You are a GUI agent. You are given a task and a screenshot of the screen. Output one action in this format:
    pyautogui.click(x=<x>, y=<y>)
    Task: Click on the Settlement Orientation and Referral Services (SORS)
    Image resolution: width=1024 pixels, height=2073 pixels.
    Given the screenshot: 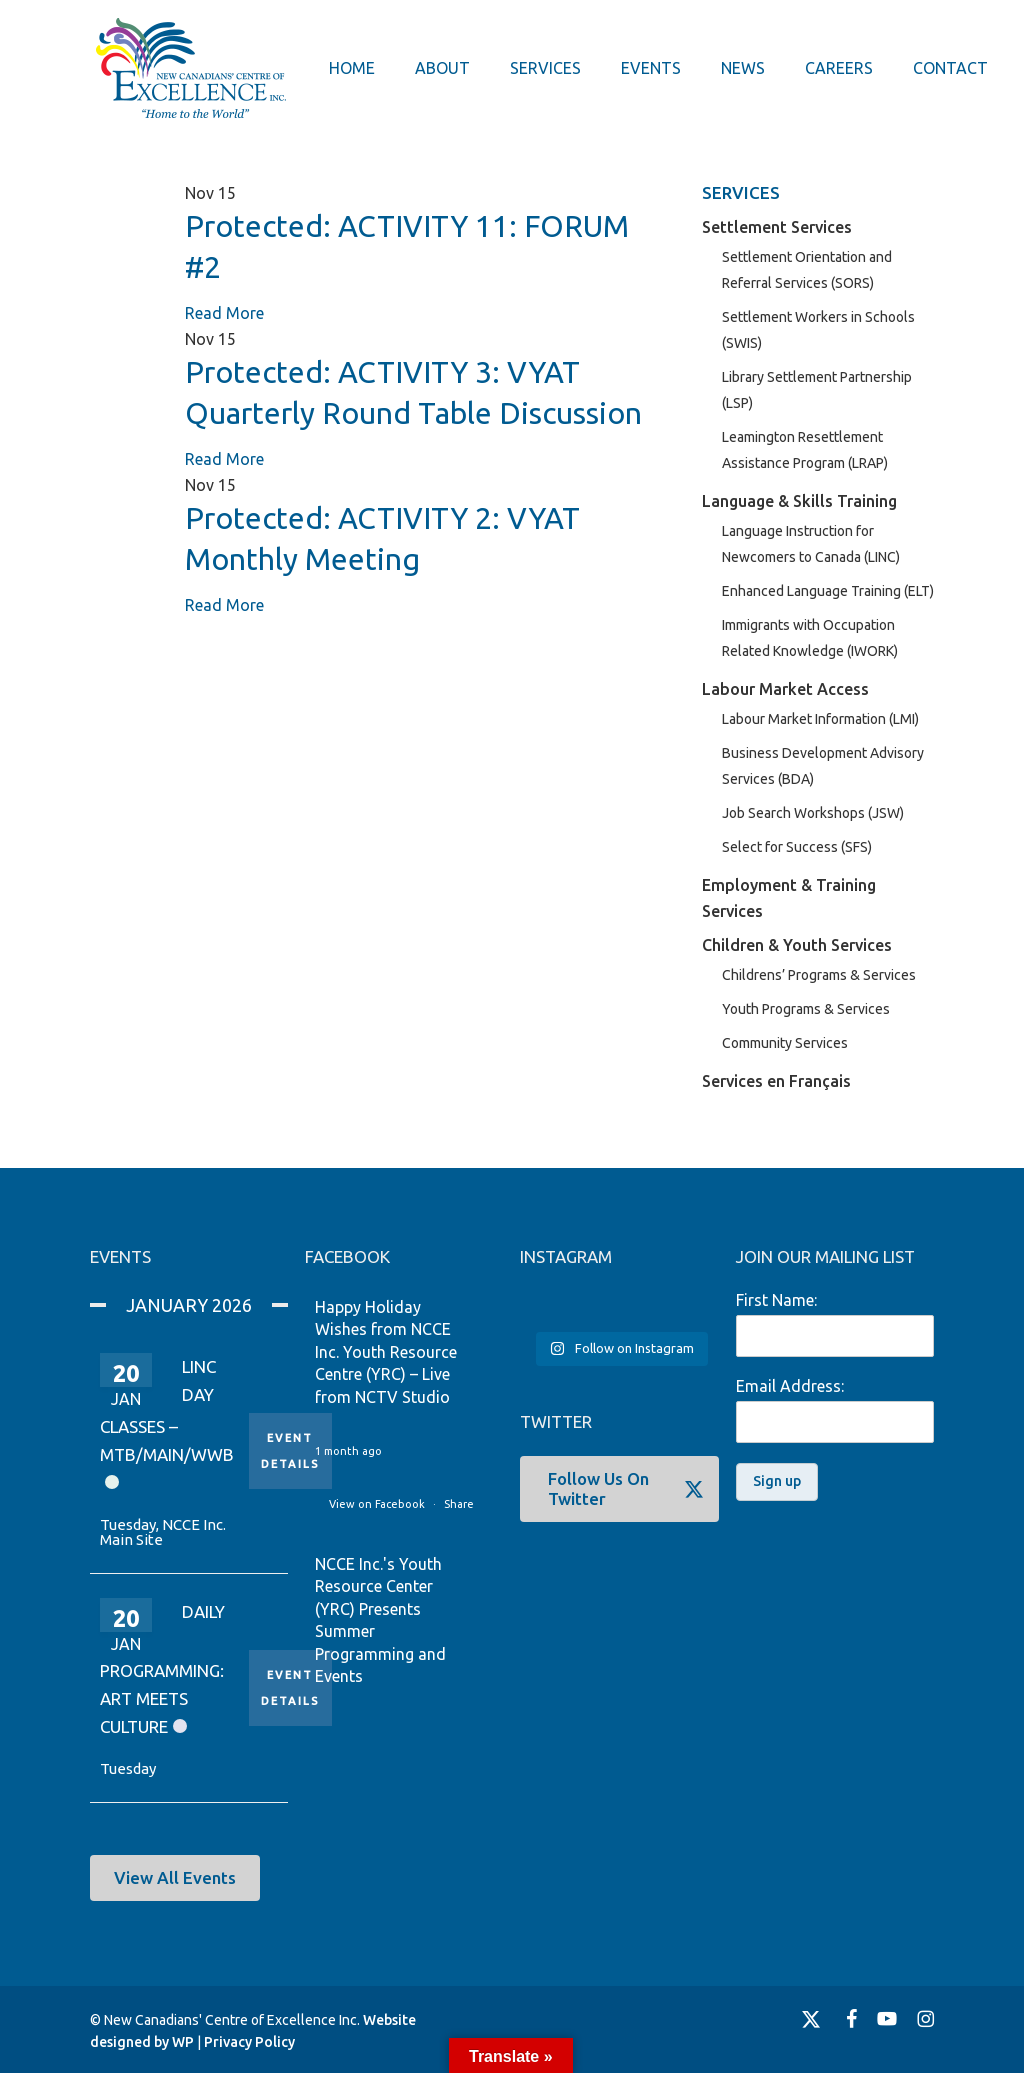 What is the action you would take?
    pyautogui.click(x=807, y=270)
    